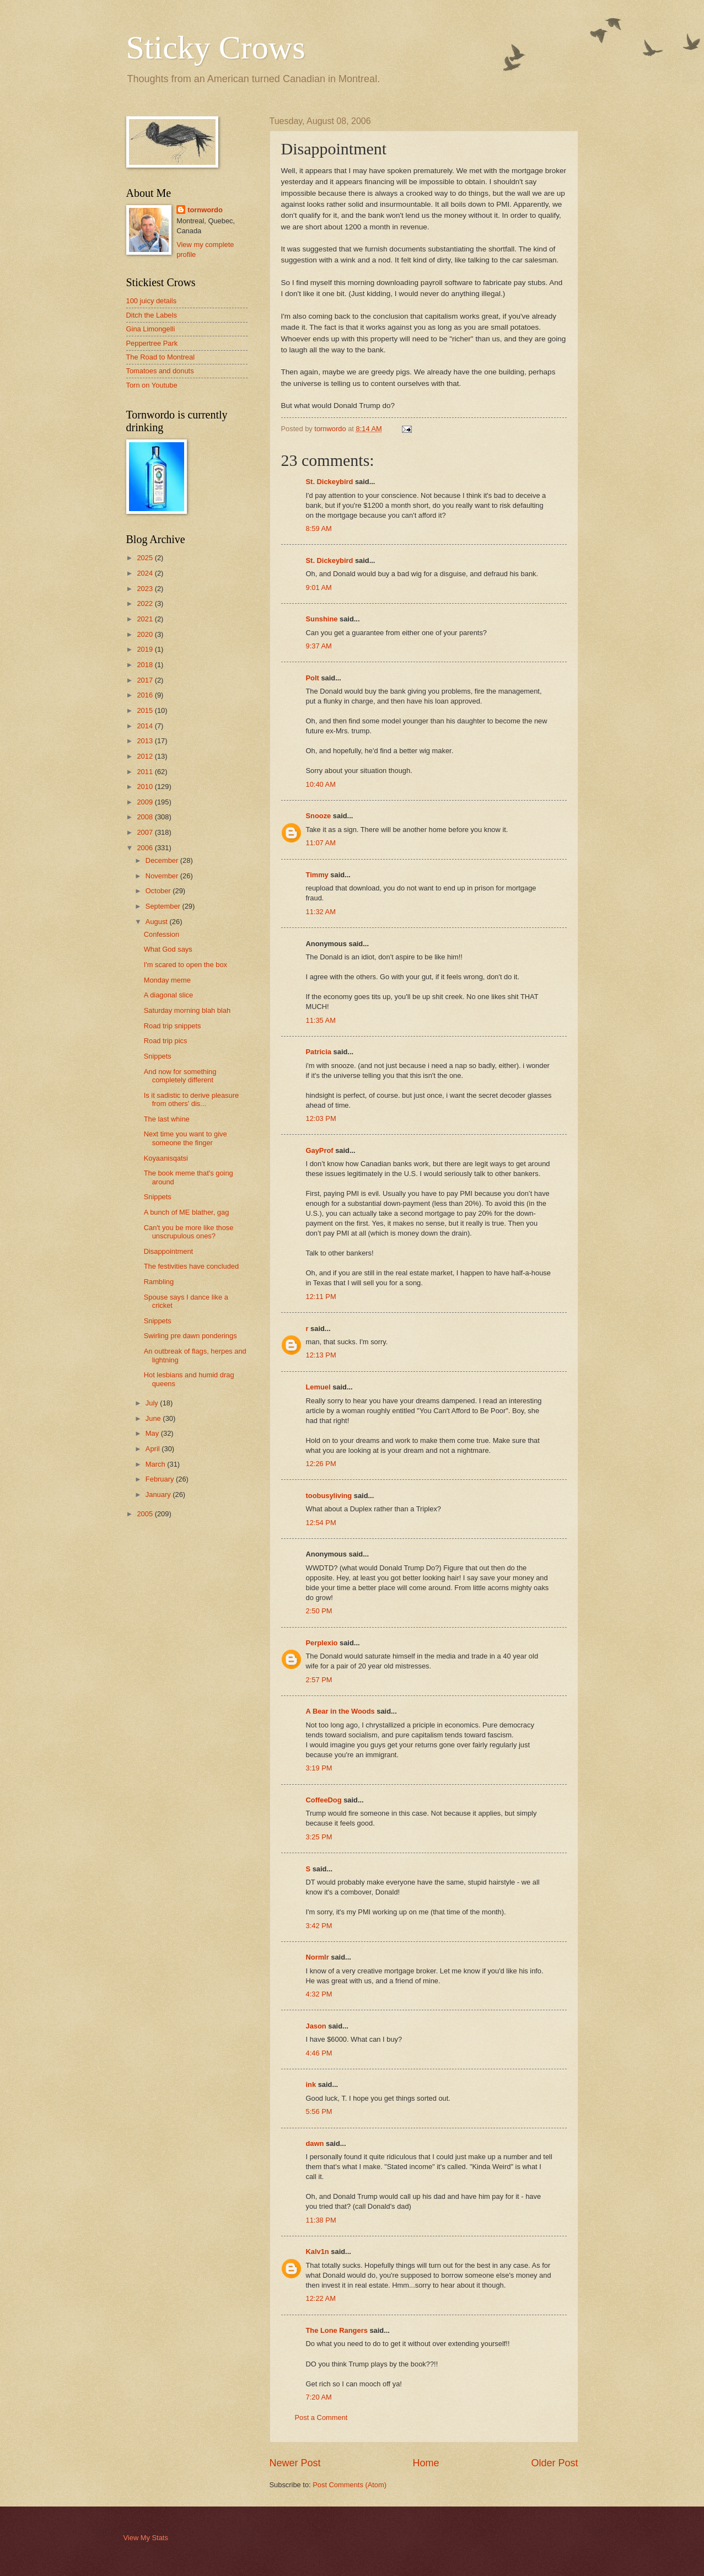  What do you see at coordinates (321, 2220) in the screenshot?
I see `11:38 PM` at bounding box center [321, 2220].